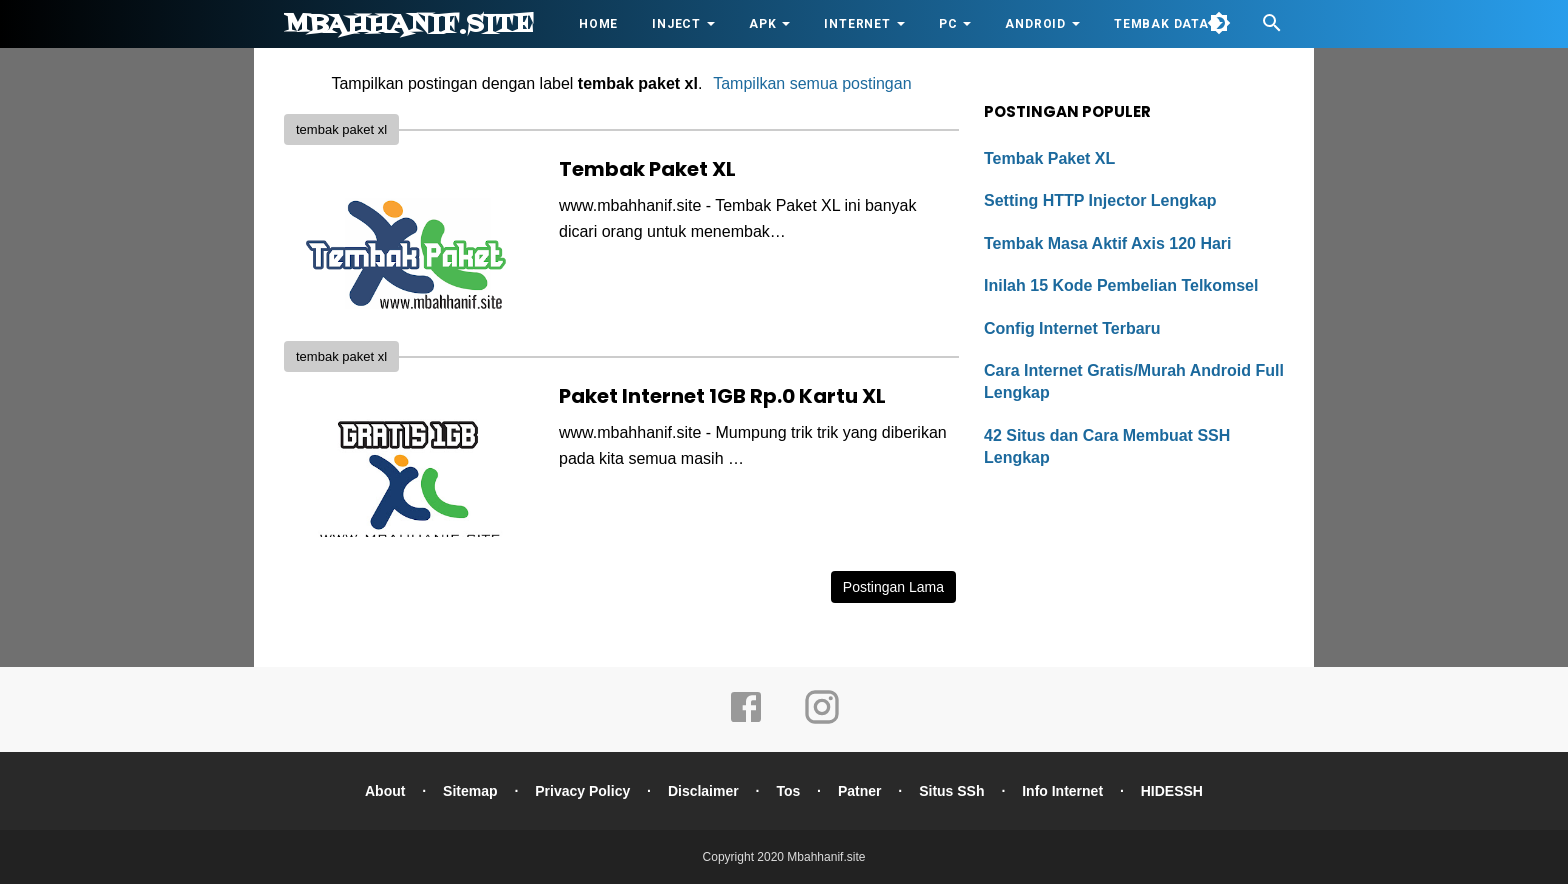 The width and height of the screenshot is (1568, 884). What do you see at coordinates (812, 83) in the screenshot?
I see `Tampilkan semua postingan` at bounding box center [812, 83].